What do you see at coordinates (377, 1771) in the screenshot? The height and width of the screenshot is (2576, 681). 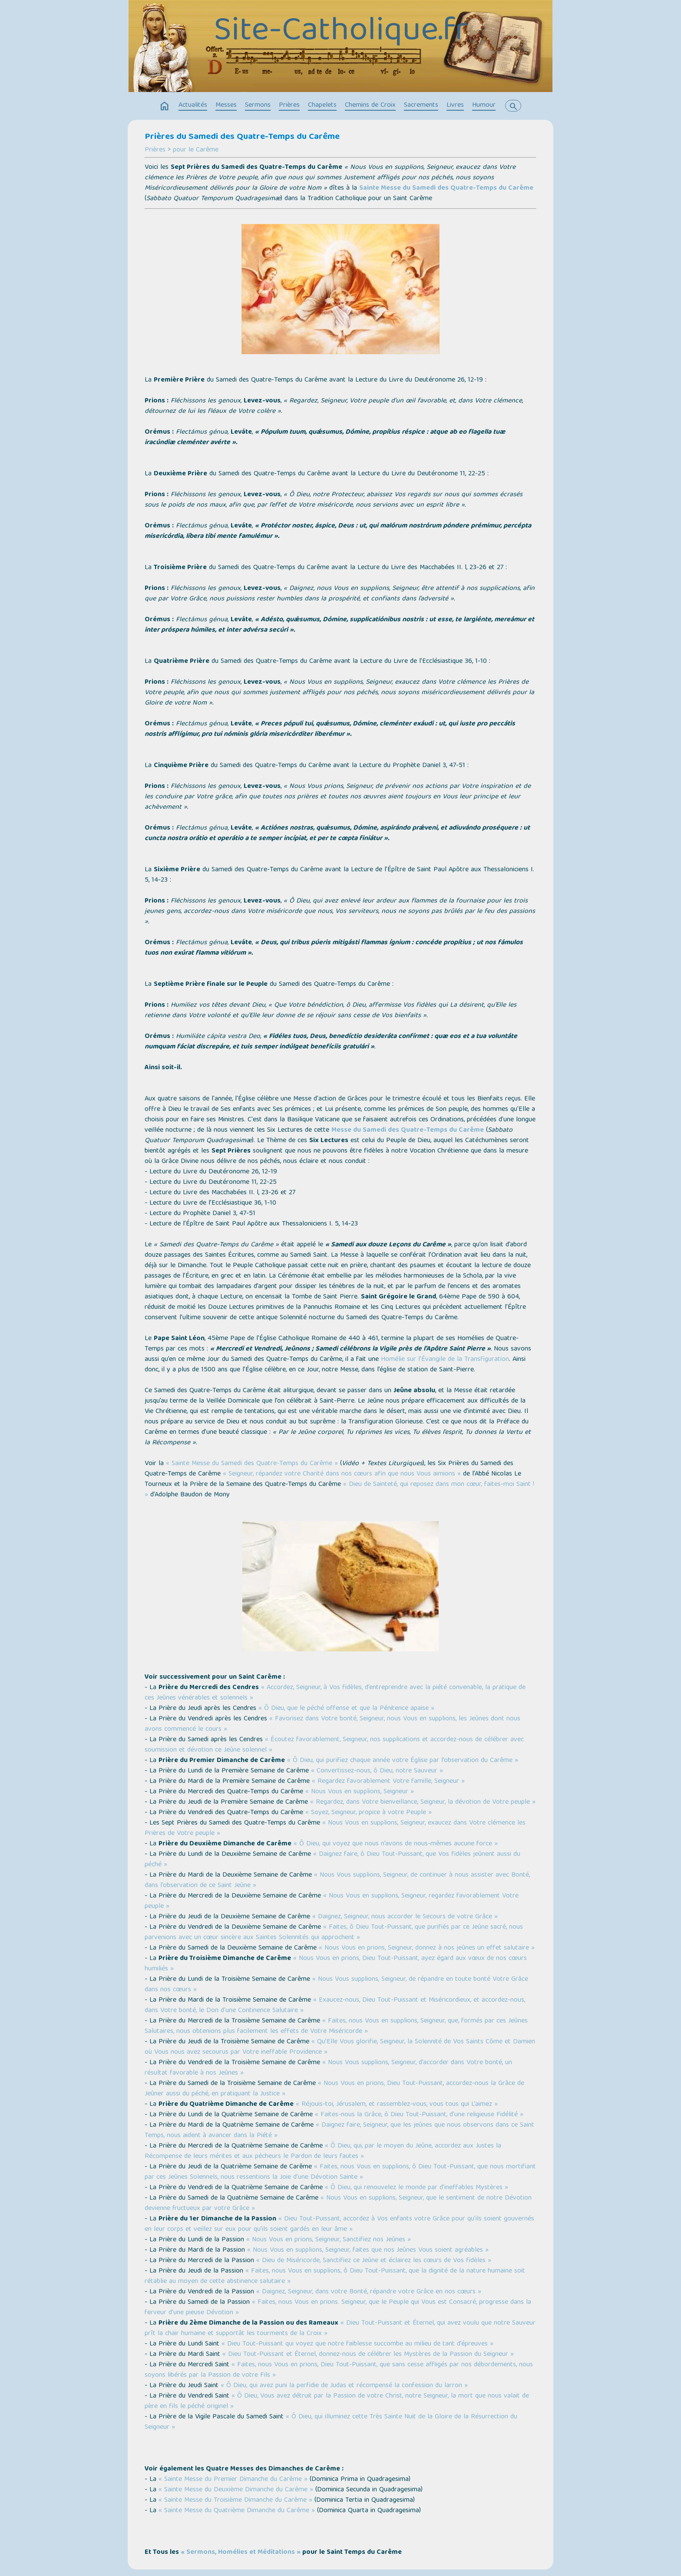 I see `« Convertissez-nous, ô Dieu, notre Sauveur »` at bounding box center [377, 1771].